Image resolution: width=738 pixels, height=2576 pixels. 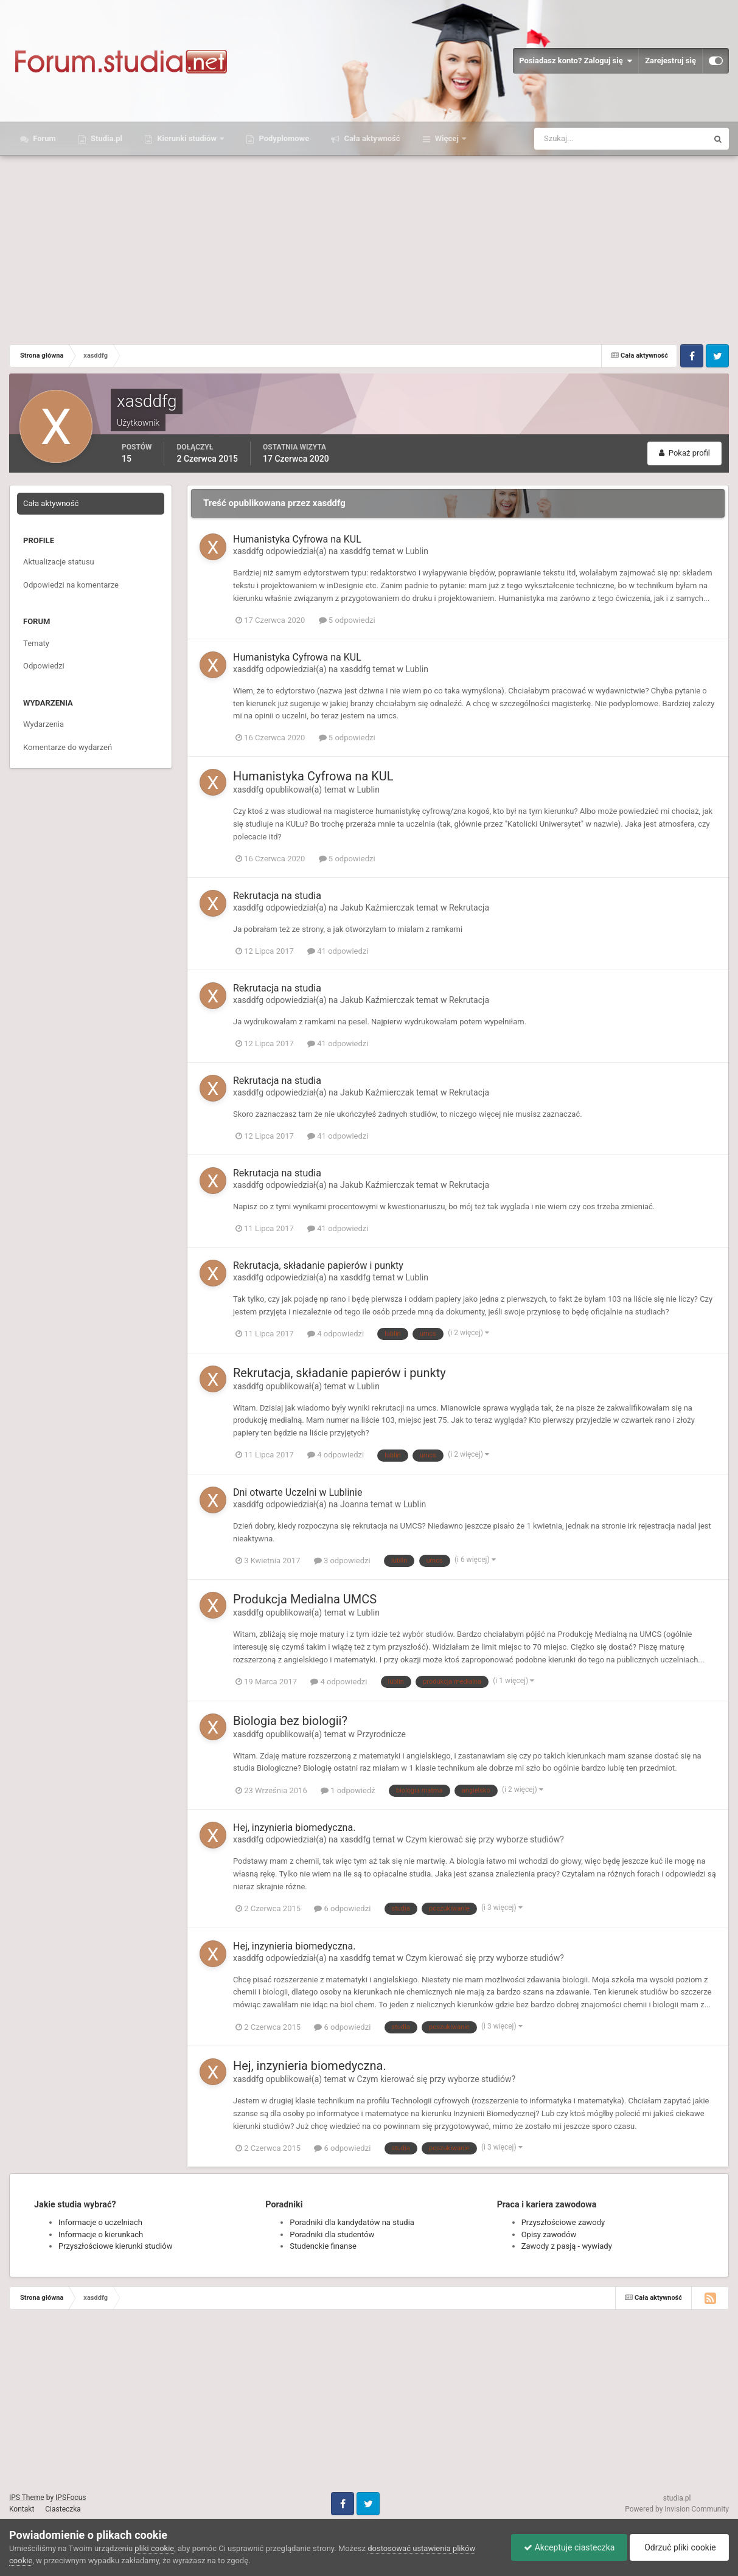 What do you see at coordinates (371, 138) in the screenshot?
I see `Cała aktywność` at bounding box center [371, 138].